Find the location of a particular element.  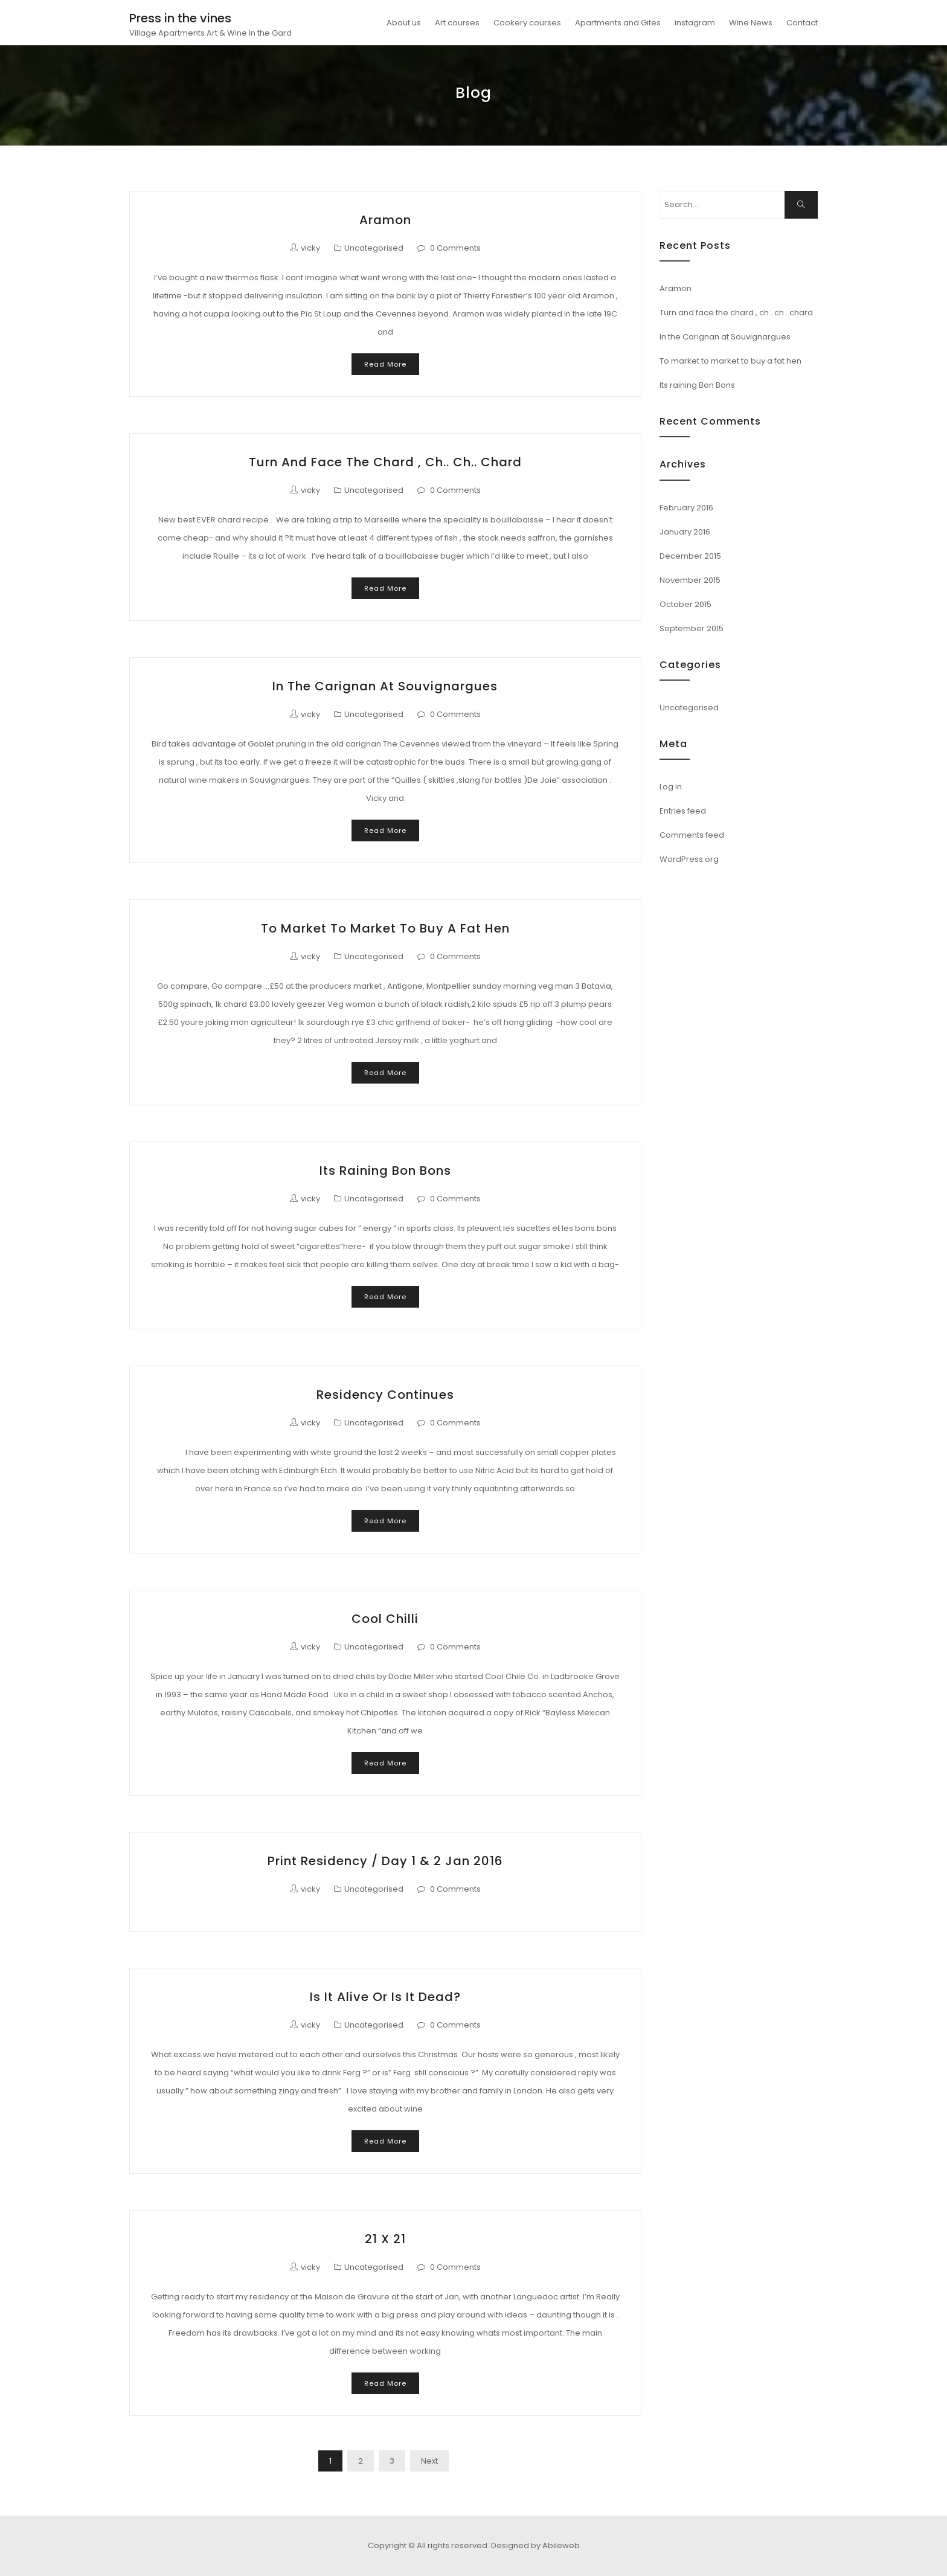

Next is located at coordinates (429, 2461).